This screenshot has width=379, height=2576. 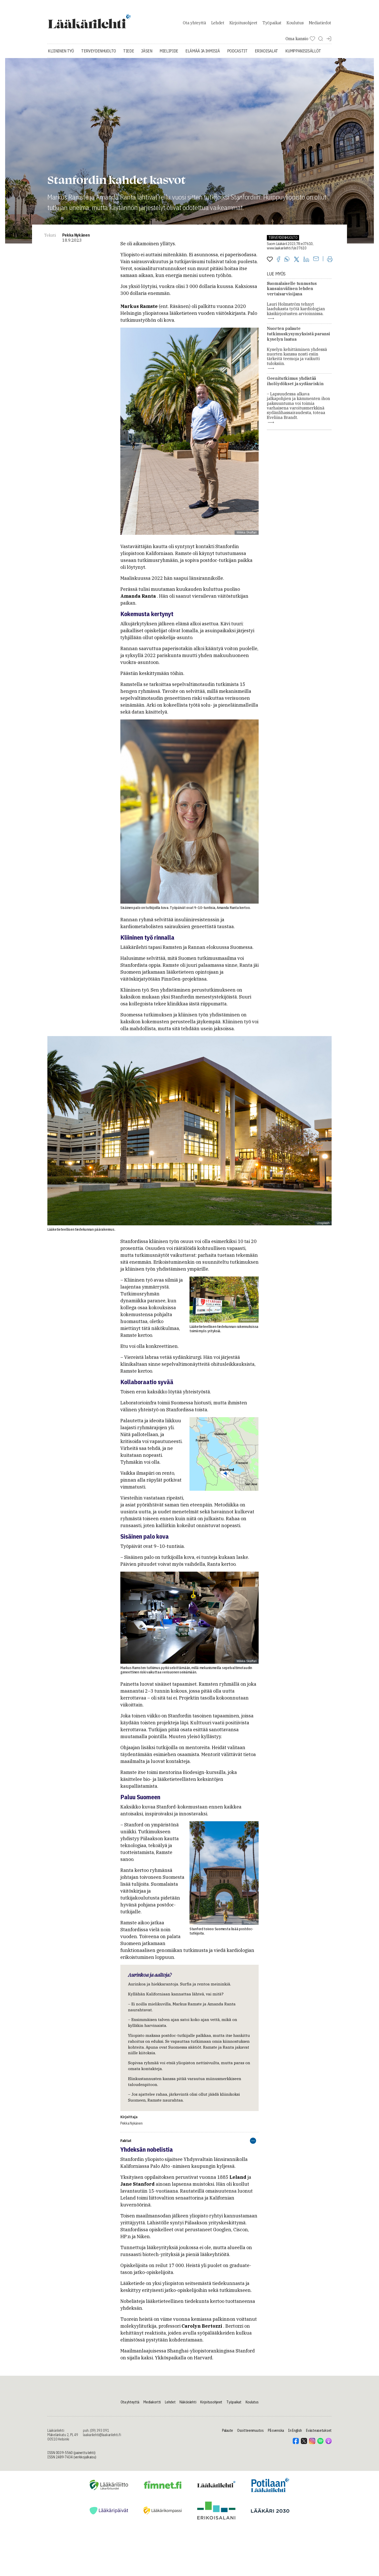 I want to click on Osoitteenmuutos, so click(x=250, y=2433).